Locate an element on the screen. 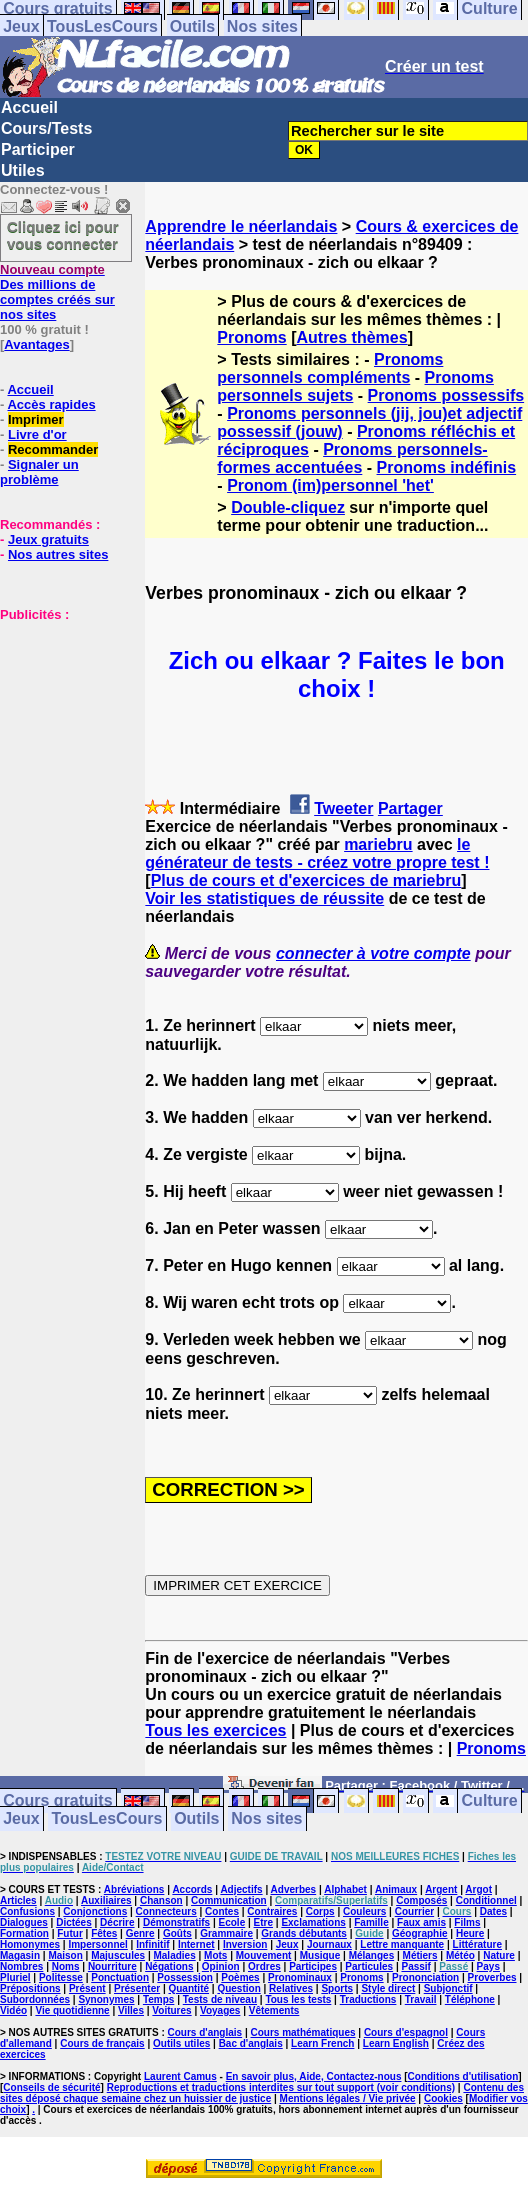  Exclamations is located at coordinates (313, 1922).